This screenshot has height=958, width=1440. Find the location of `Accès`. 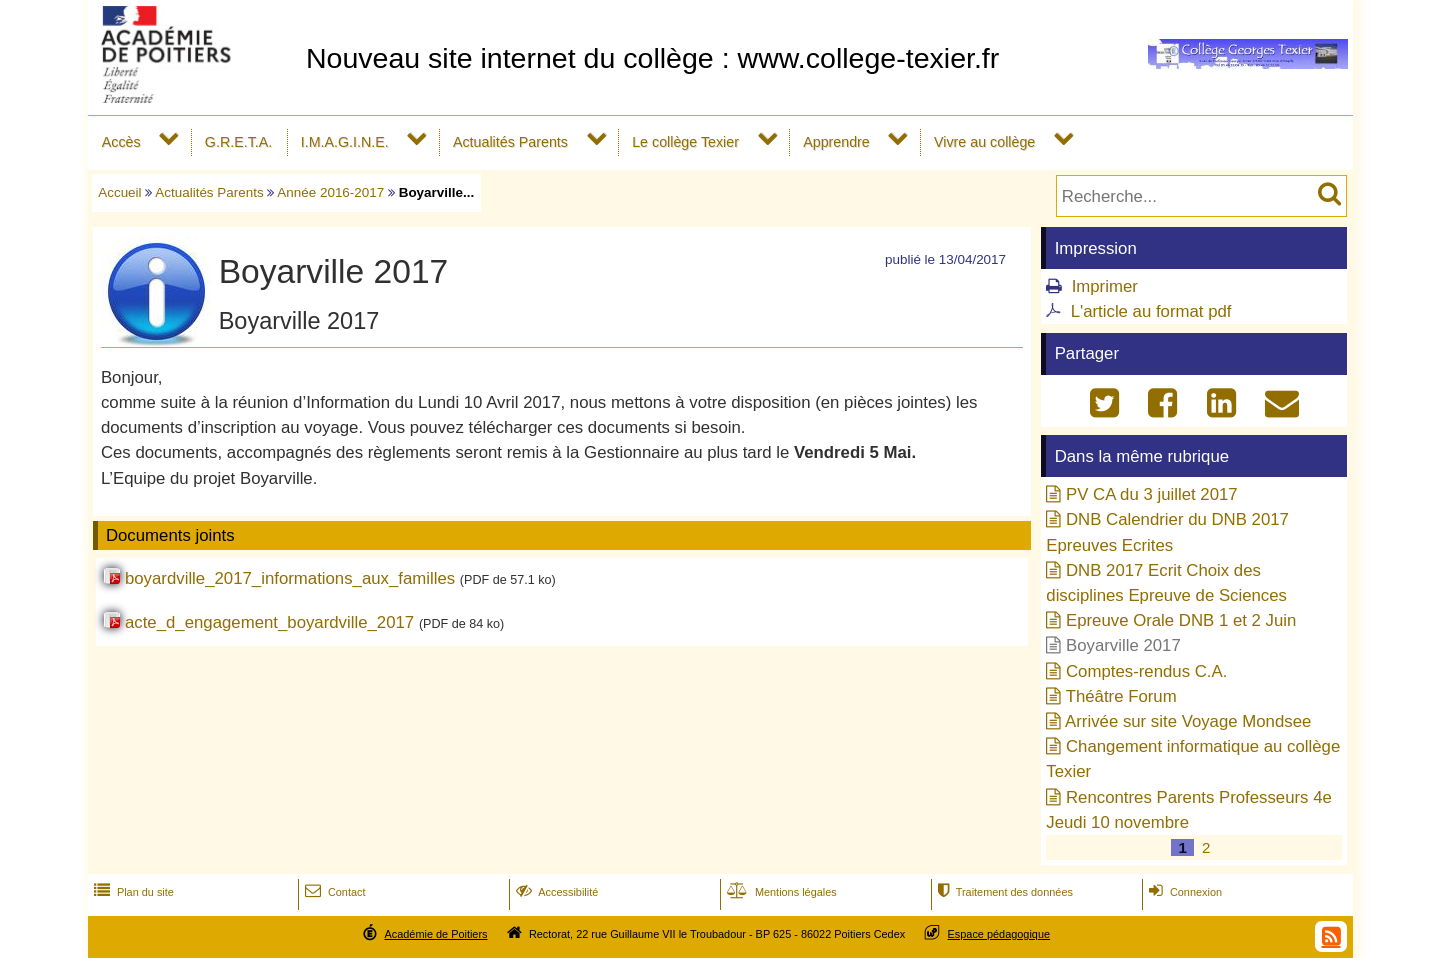

Accès is located at coordinates (121, 142).